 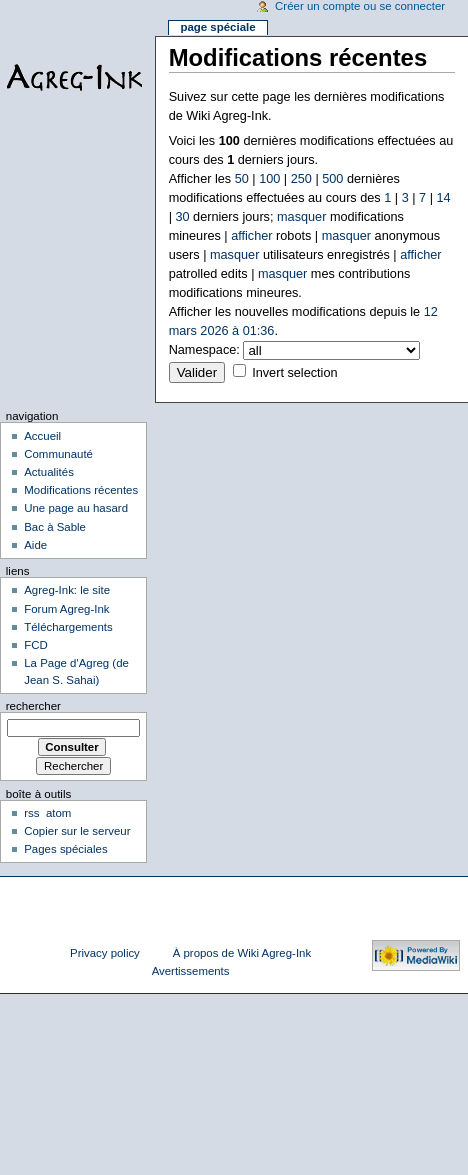 I want to click on 30, so click(x=182, y=217).